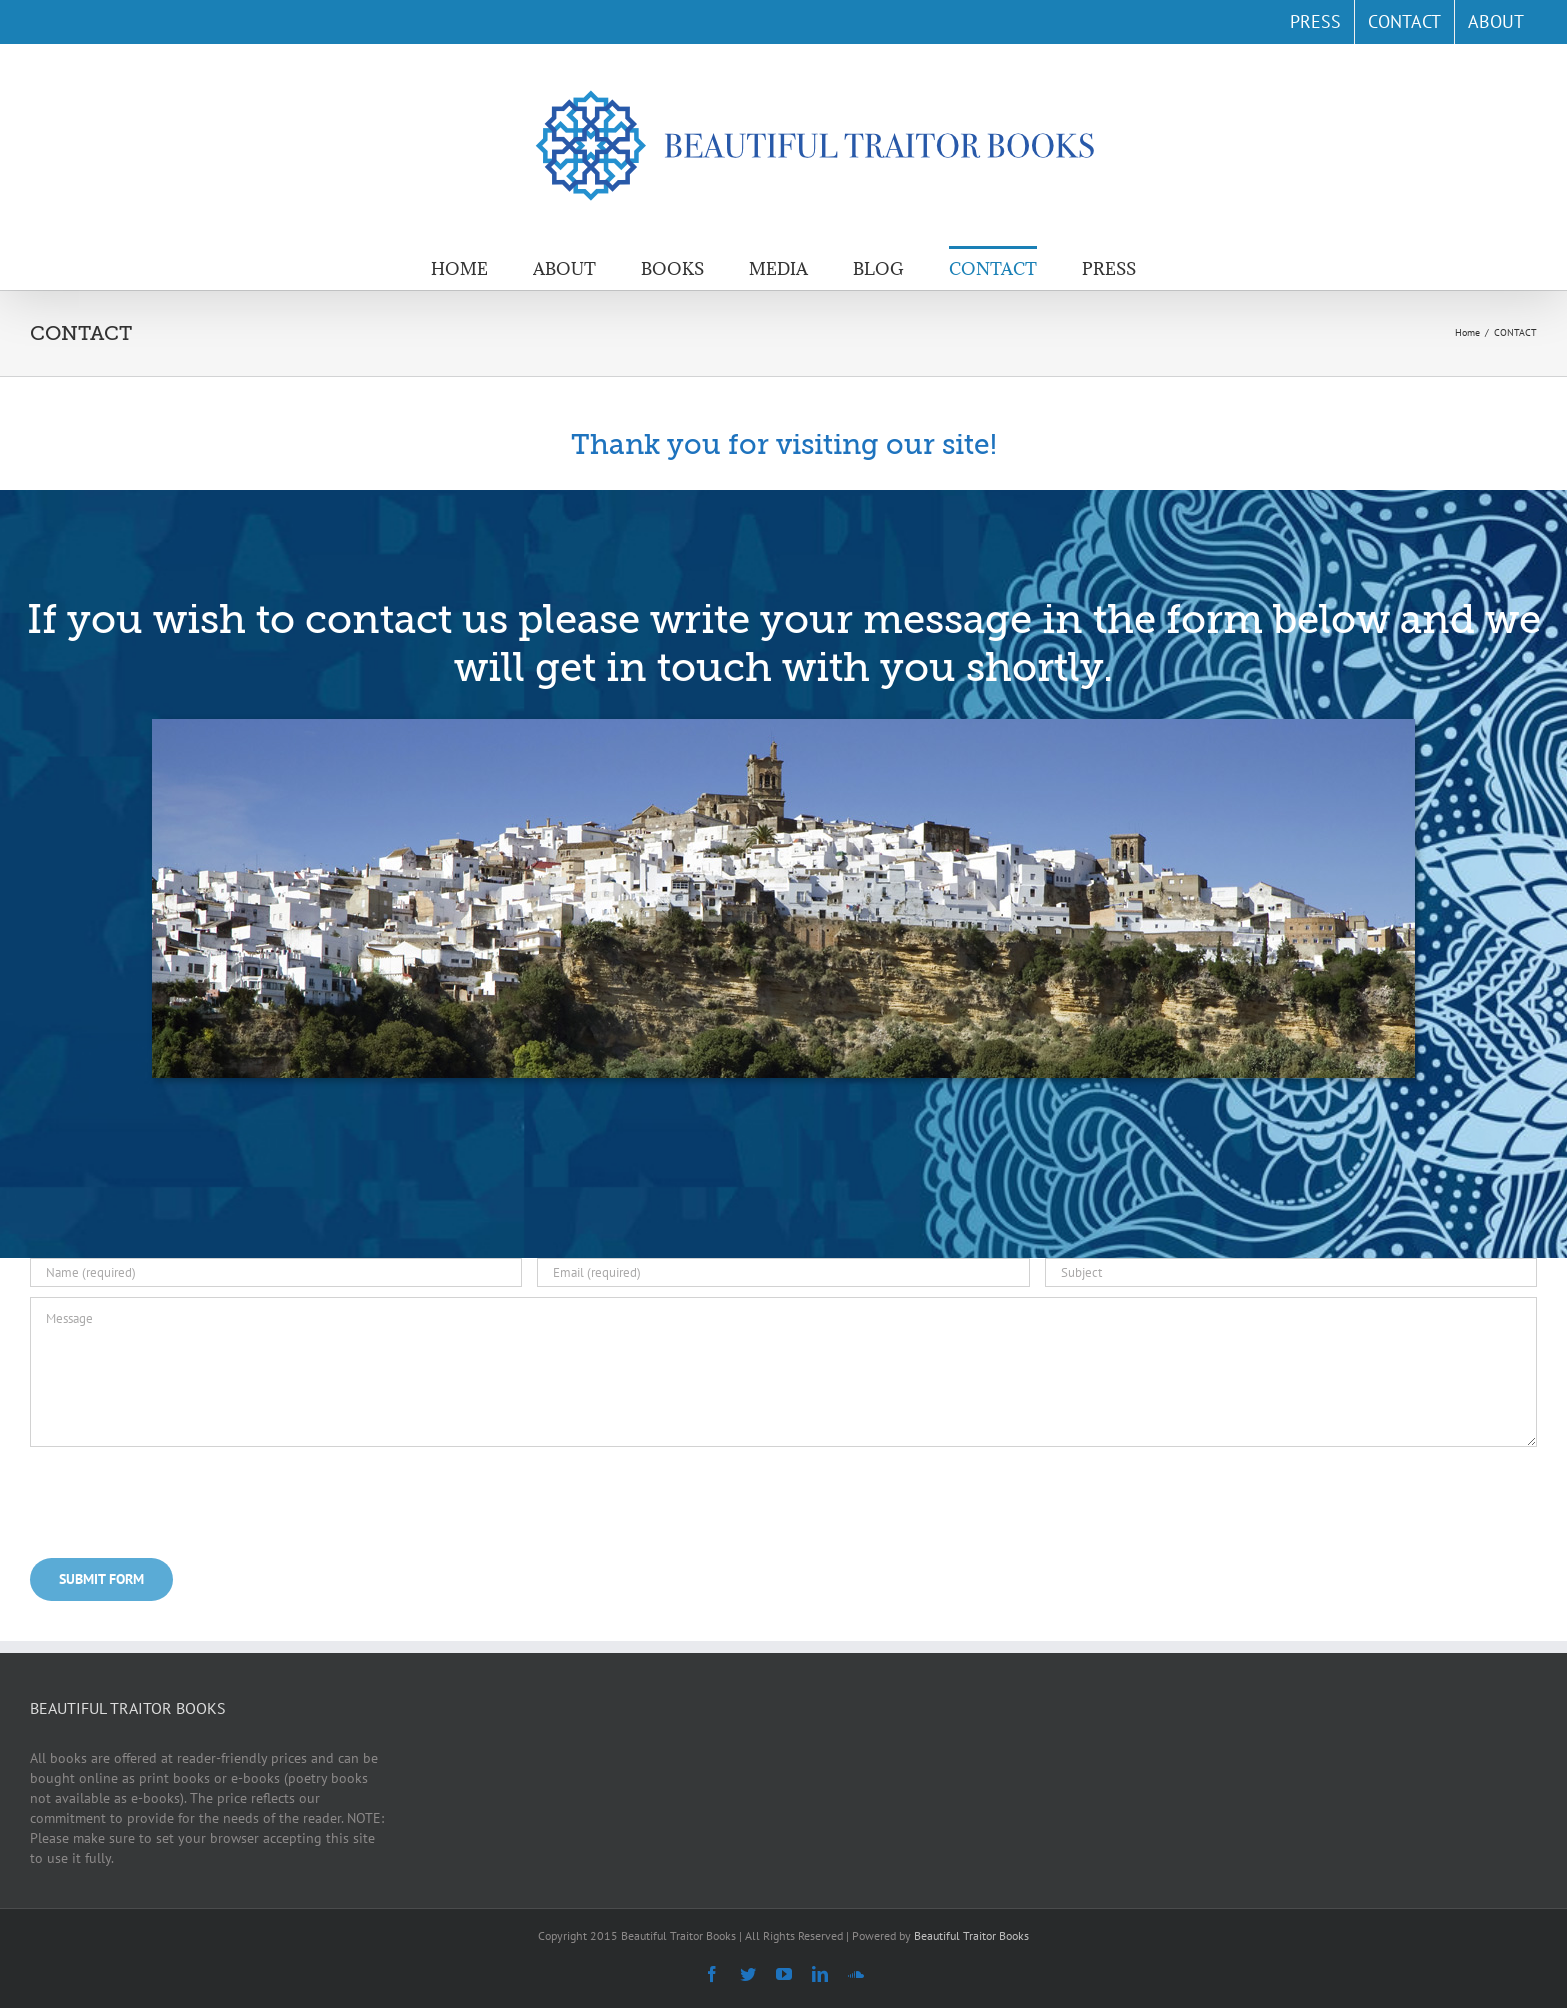  Describe the element at coordinates (1291, 1272) in the screenshot. I see `[Subject]` at that location.